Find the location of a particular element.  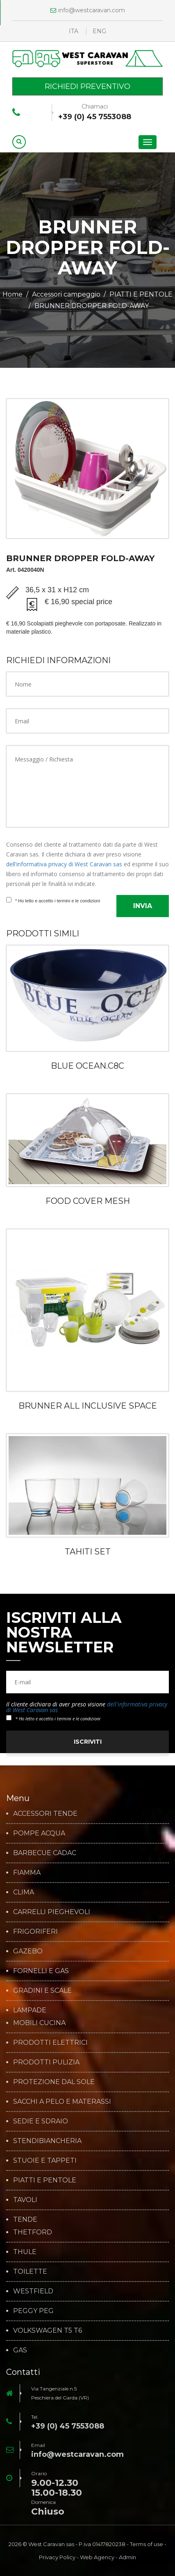

ITA is located at coordinates (73, 31).